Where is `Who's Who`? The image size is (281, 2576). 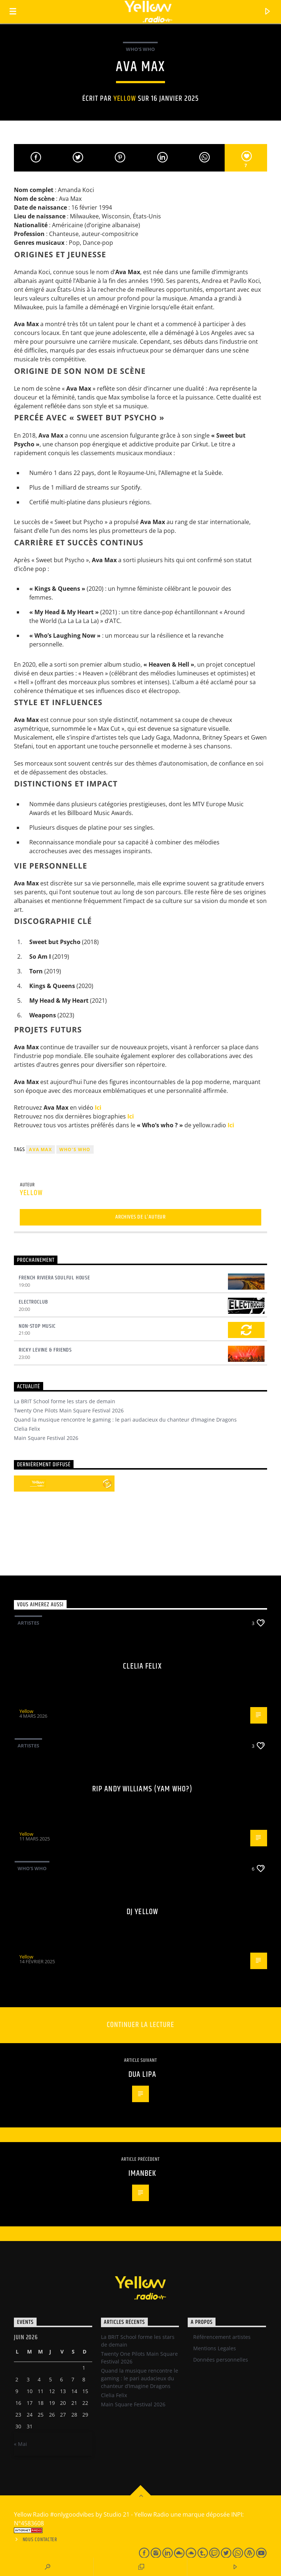
Who's Who is located at coordinates (140, 49).